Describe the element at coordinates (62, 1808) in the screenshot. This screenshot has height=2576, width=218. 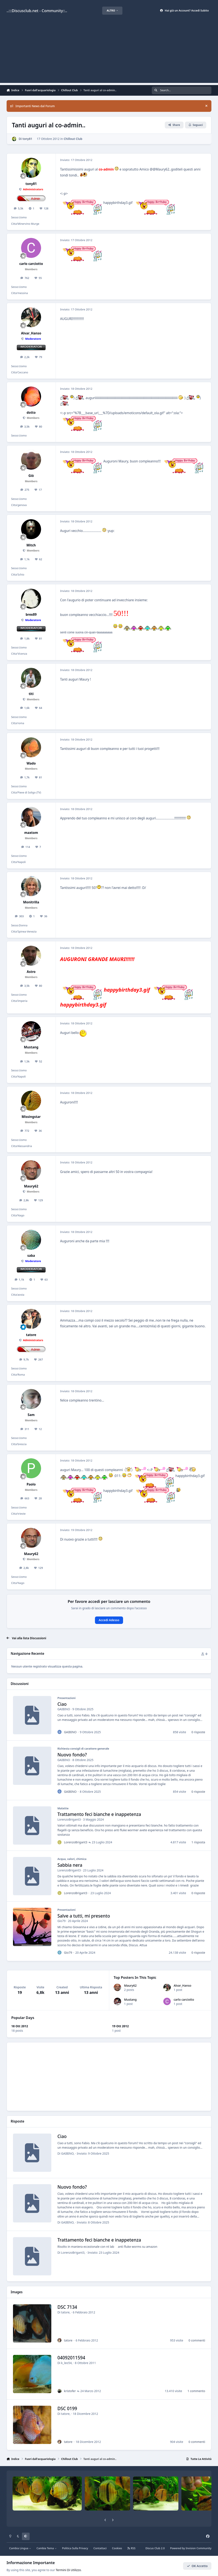
I see `Malattie` at that location.